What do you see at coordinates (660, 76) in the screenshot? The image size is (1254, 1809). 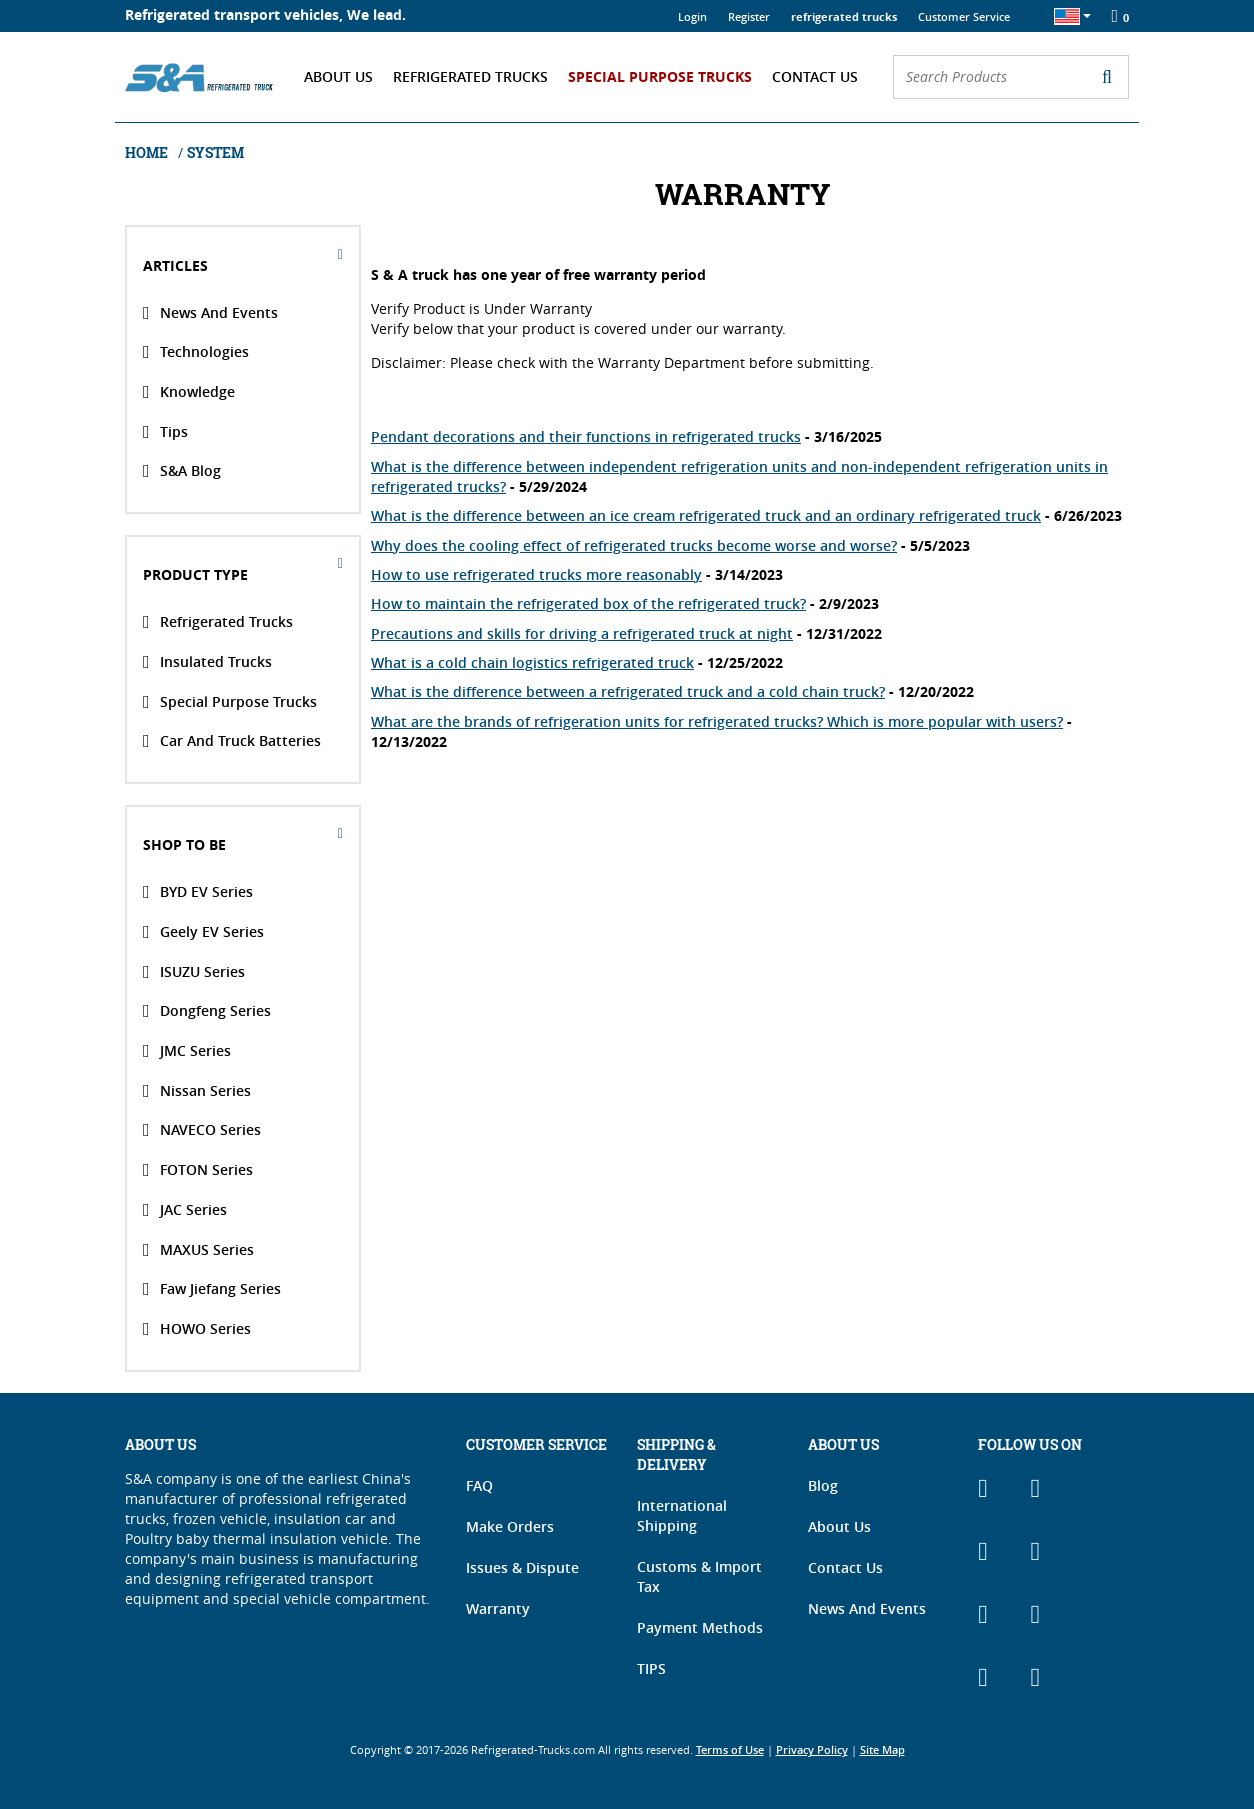 I see `Special Purpose Trucks` at bounding box center [660, 76].